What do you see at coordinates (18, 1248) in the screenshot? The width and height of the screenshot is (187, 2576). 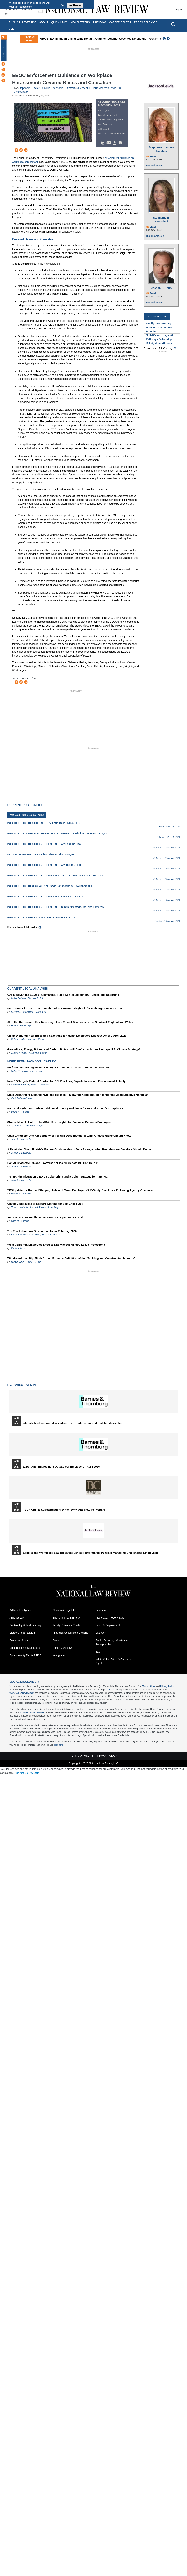 I see `Kurtis R. Urien` at bounding box center [18, 1248].